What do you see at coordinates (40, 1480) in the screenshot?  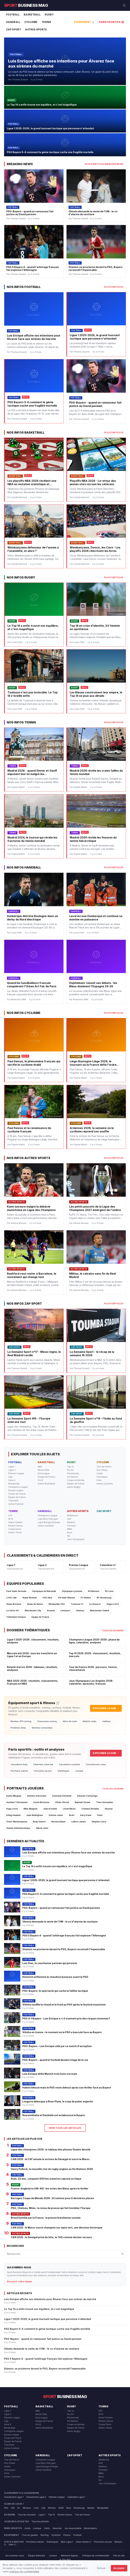 I see `Pro B` at bounding box center [40, 1480].